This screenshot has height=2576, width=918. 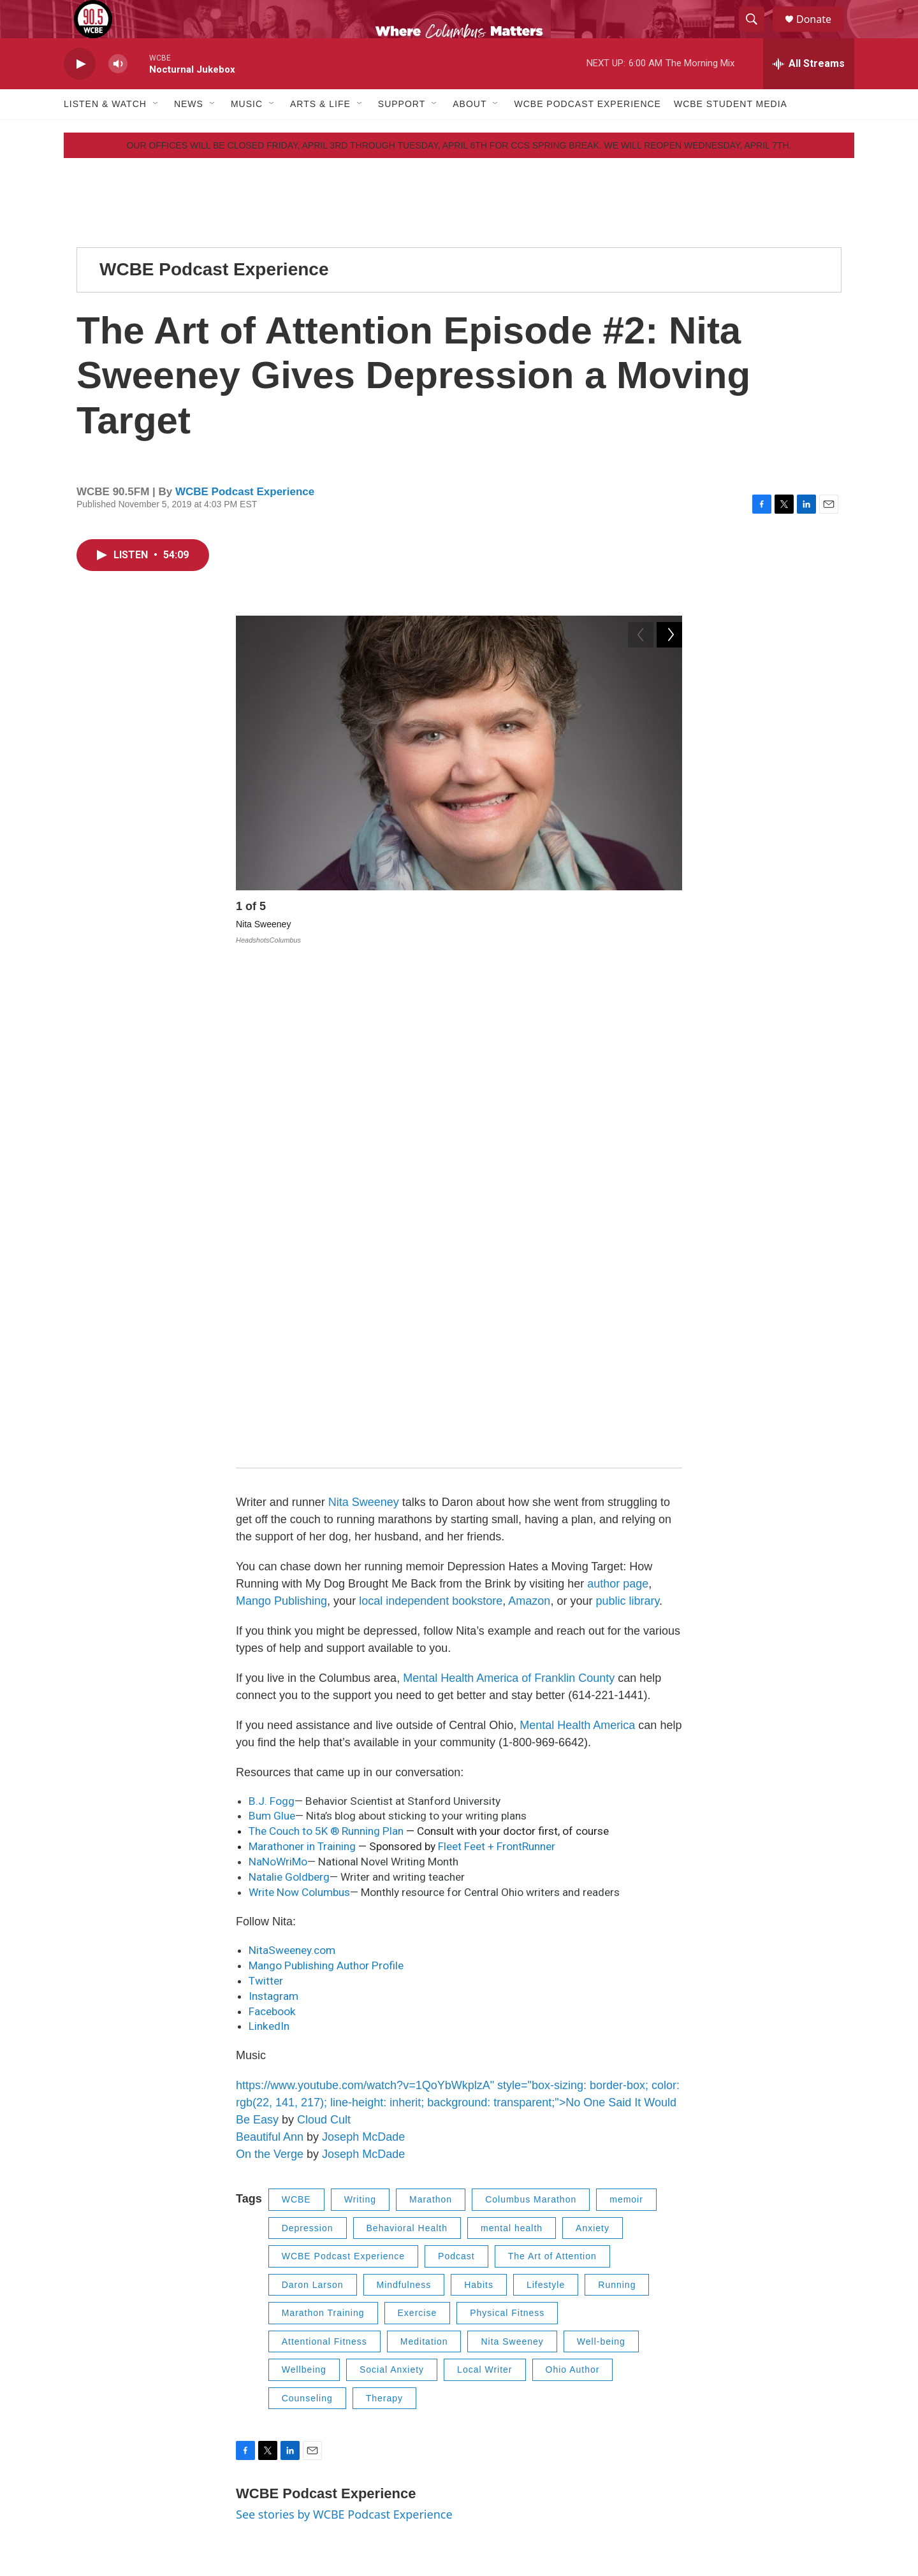 What do you see at coordinates (278, 1373) in the screenshot?
I see `NaNoWriMo` at bounding box center [278, 1373].